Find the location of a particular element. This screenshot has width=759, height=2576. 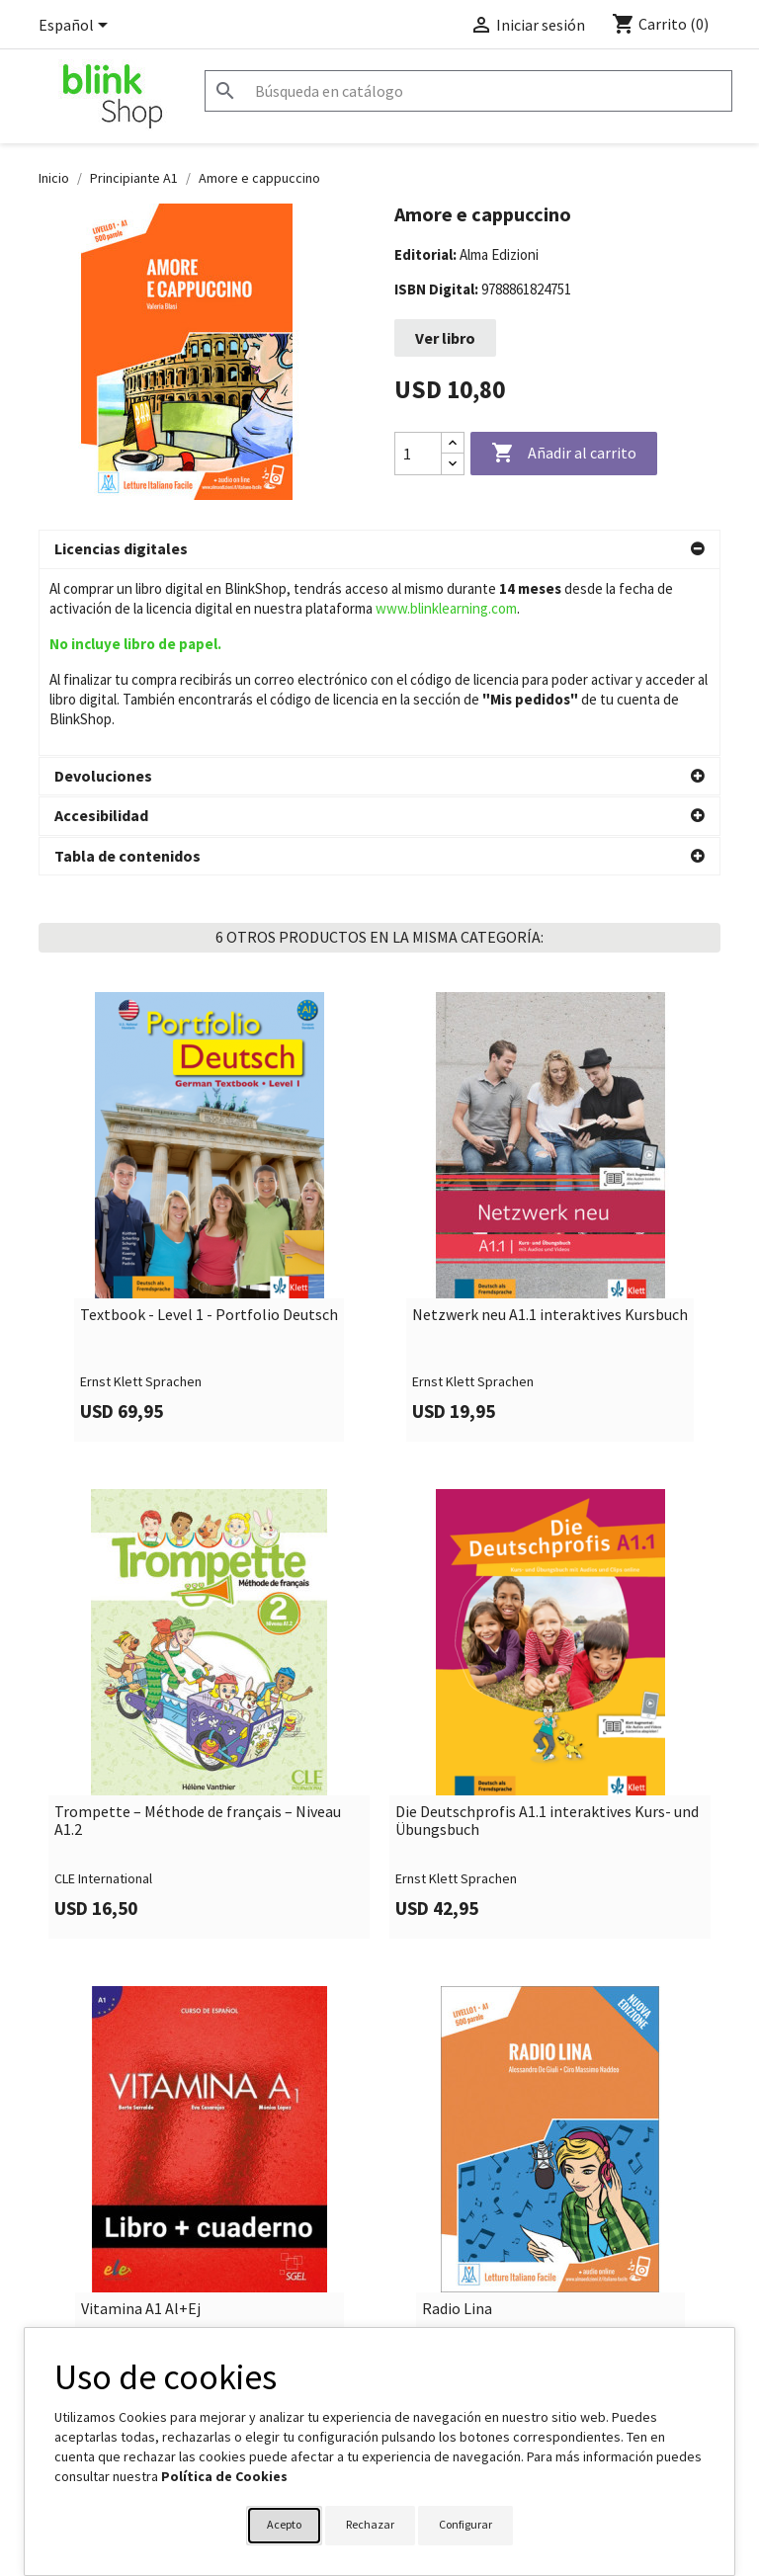

Trompette – Méthode de français – Niveau A1.2 is located at coordinates (197, 1635).